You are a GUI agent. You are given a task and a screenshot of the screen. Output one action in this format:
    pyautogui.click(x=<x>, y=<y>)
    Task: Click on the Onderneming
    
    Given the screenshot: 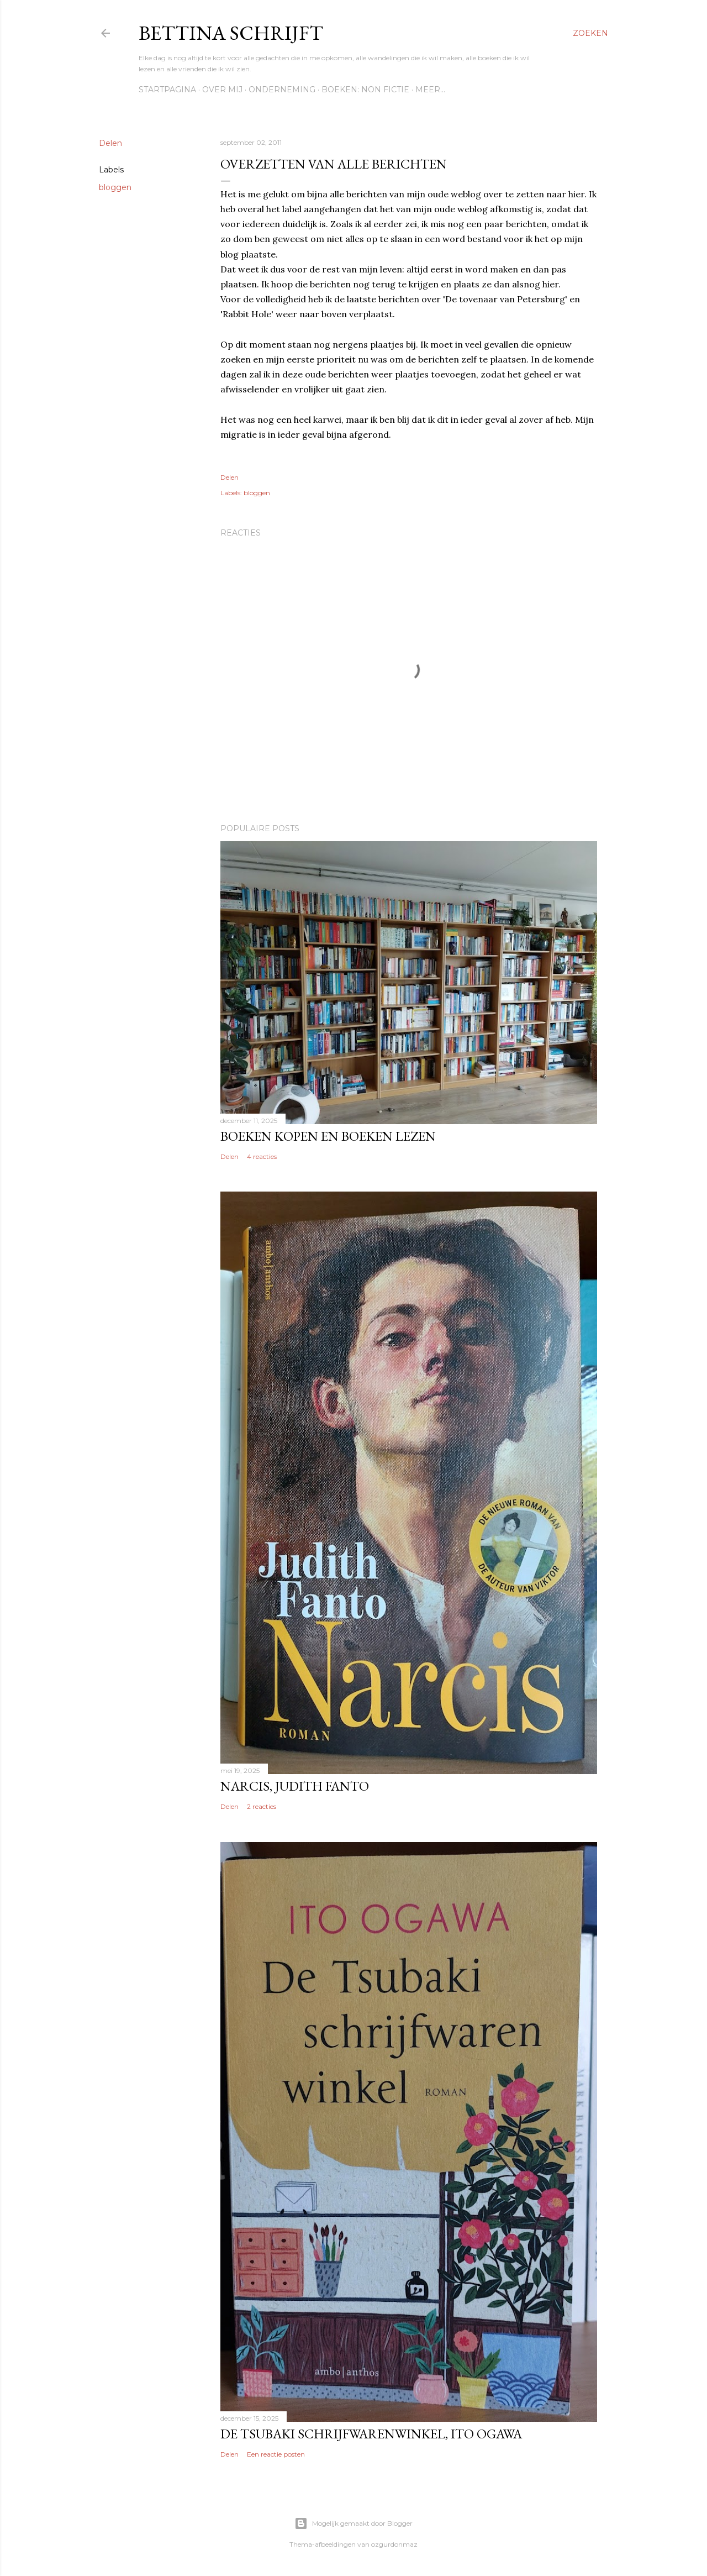 What is the action you would take?
    pyautogui.click(x=282, y=90)
    